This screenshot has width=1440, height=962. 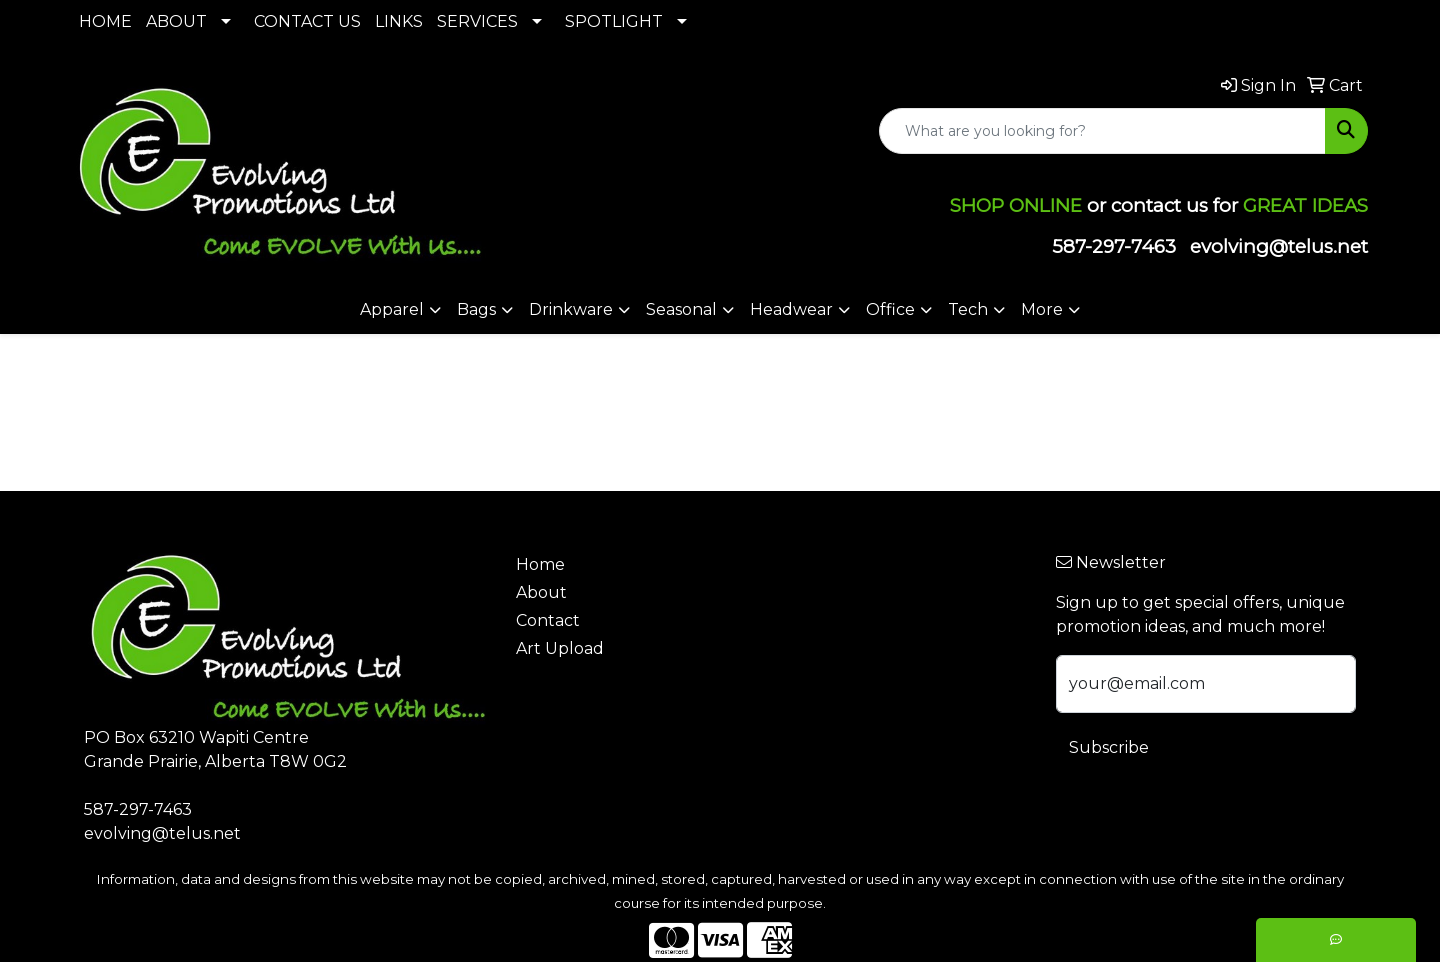 I want to click on LINKS, so click(x=399, y=21).